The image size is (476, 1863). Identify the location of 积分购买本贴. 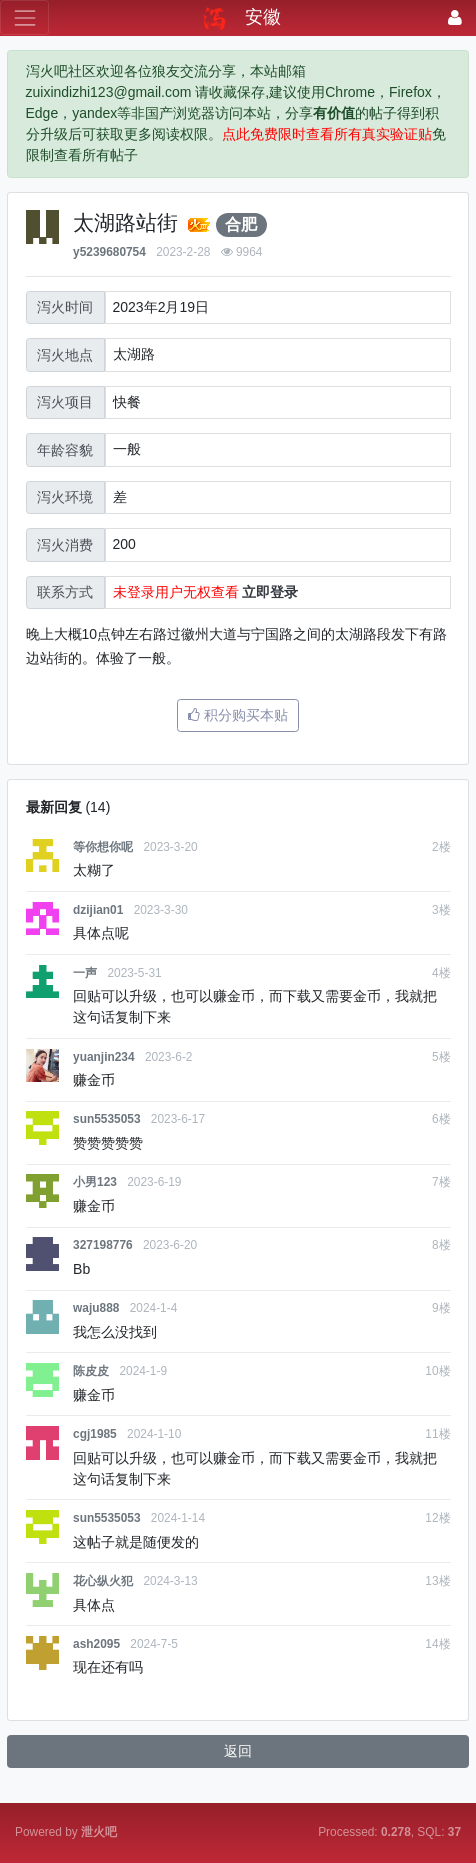
(238, 715).